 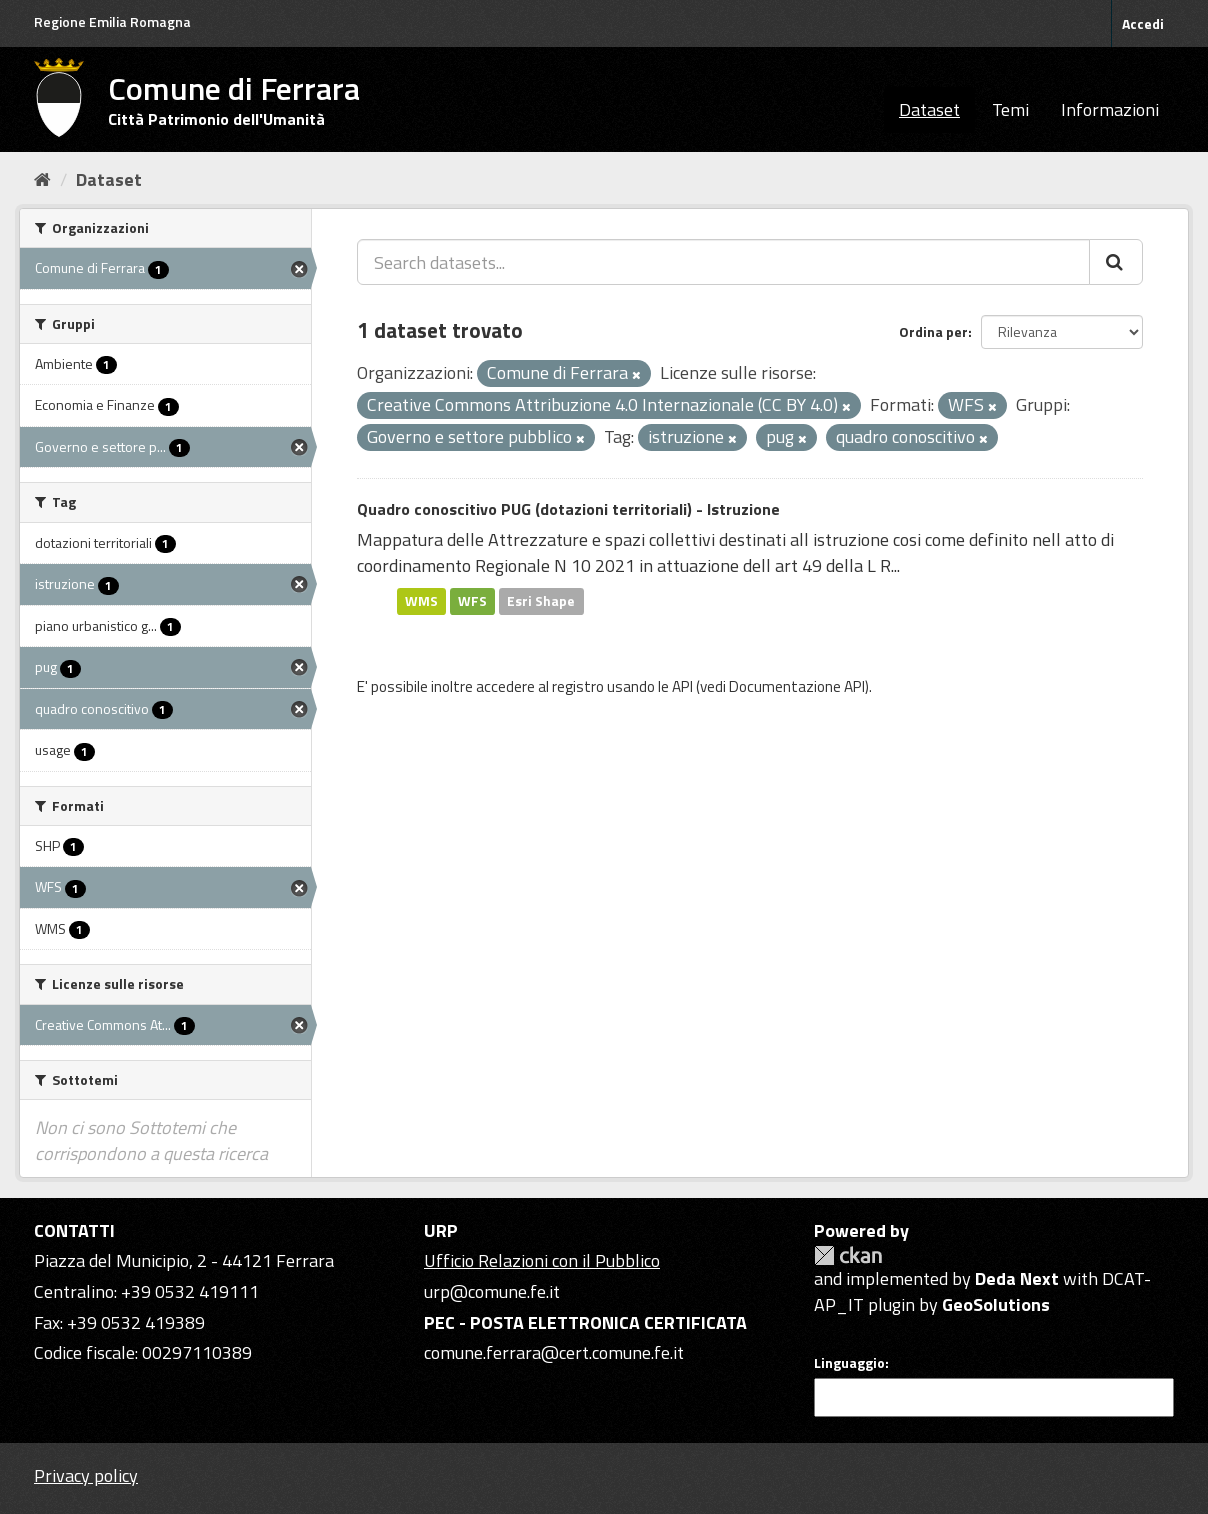 I want to click on WFS, so click(x=472, y=601).